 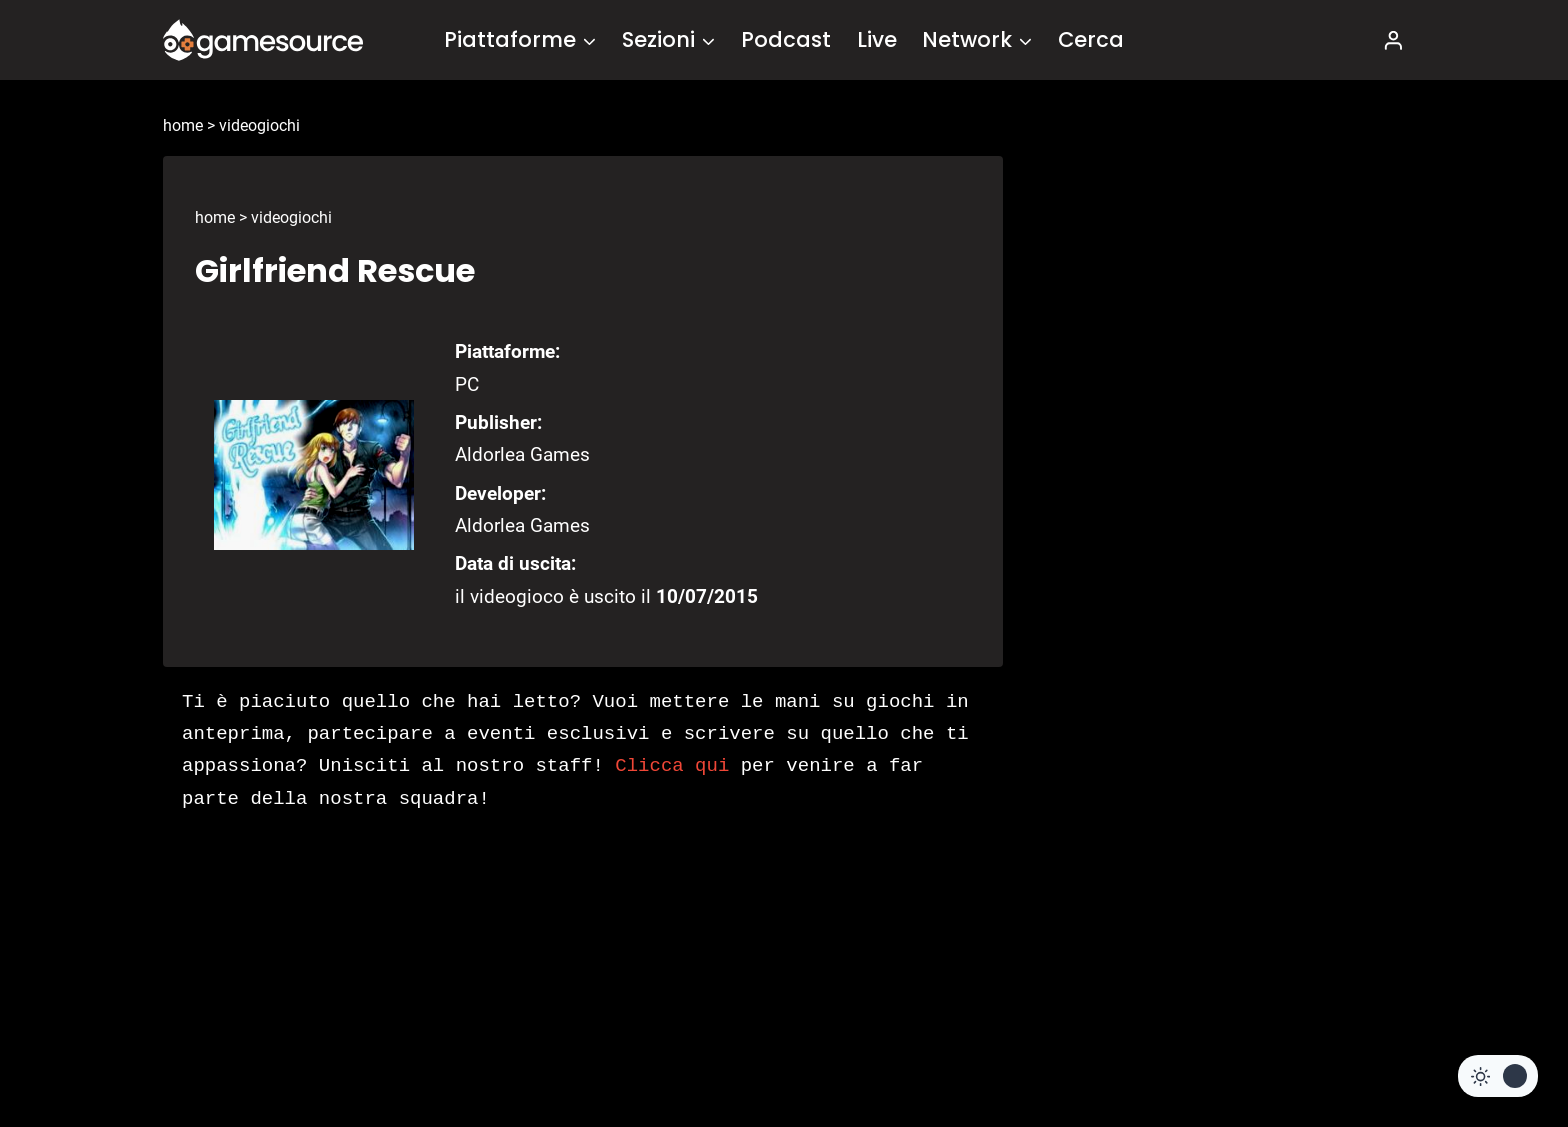 I want to click on Clicca qui, so click(x=672, y=766).